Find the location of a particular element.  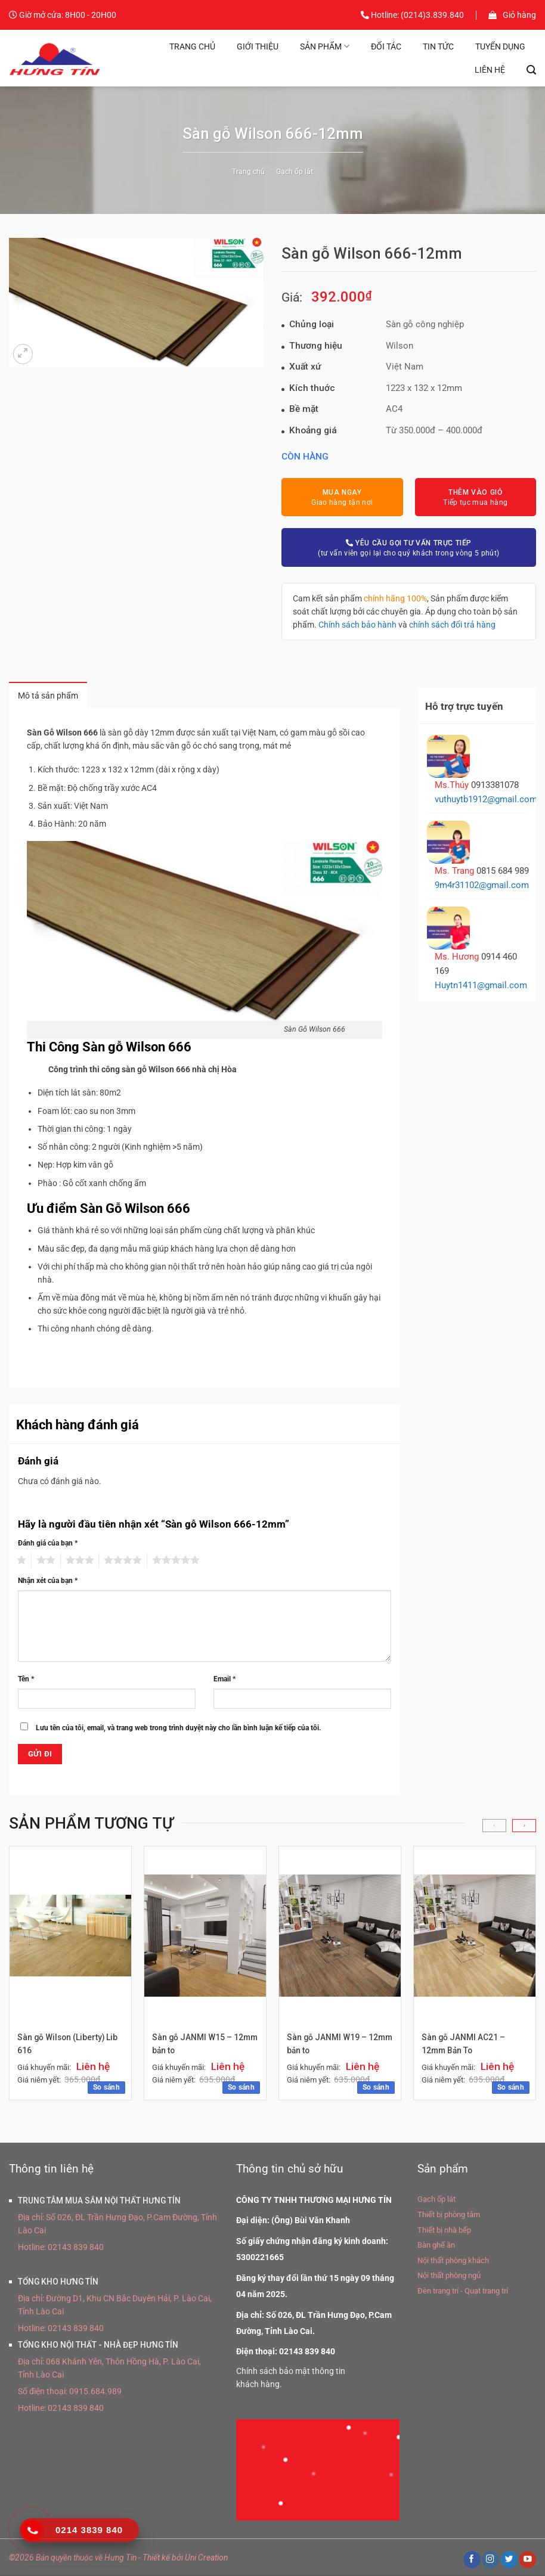

[Theo dõi trên Instagram] is located at coordinates (490, 2560).